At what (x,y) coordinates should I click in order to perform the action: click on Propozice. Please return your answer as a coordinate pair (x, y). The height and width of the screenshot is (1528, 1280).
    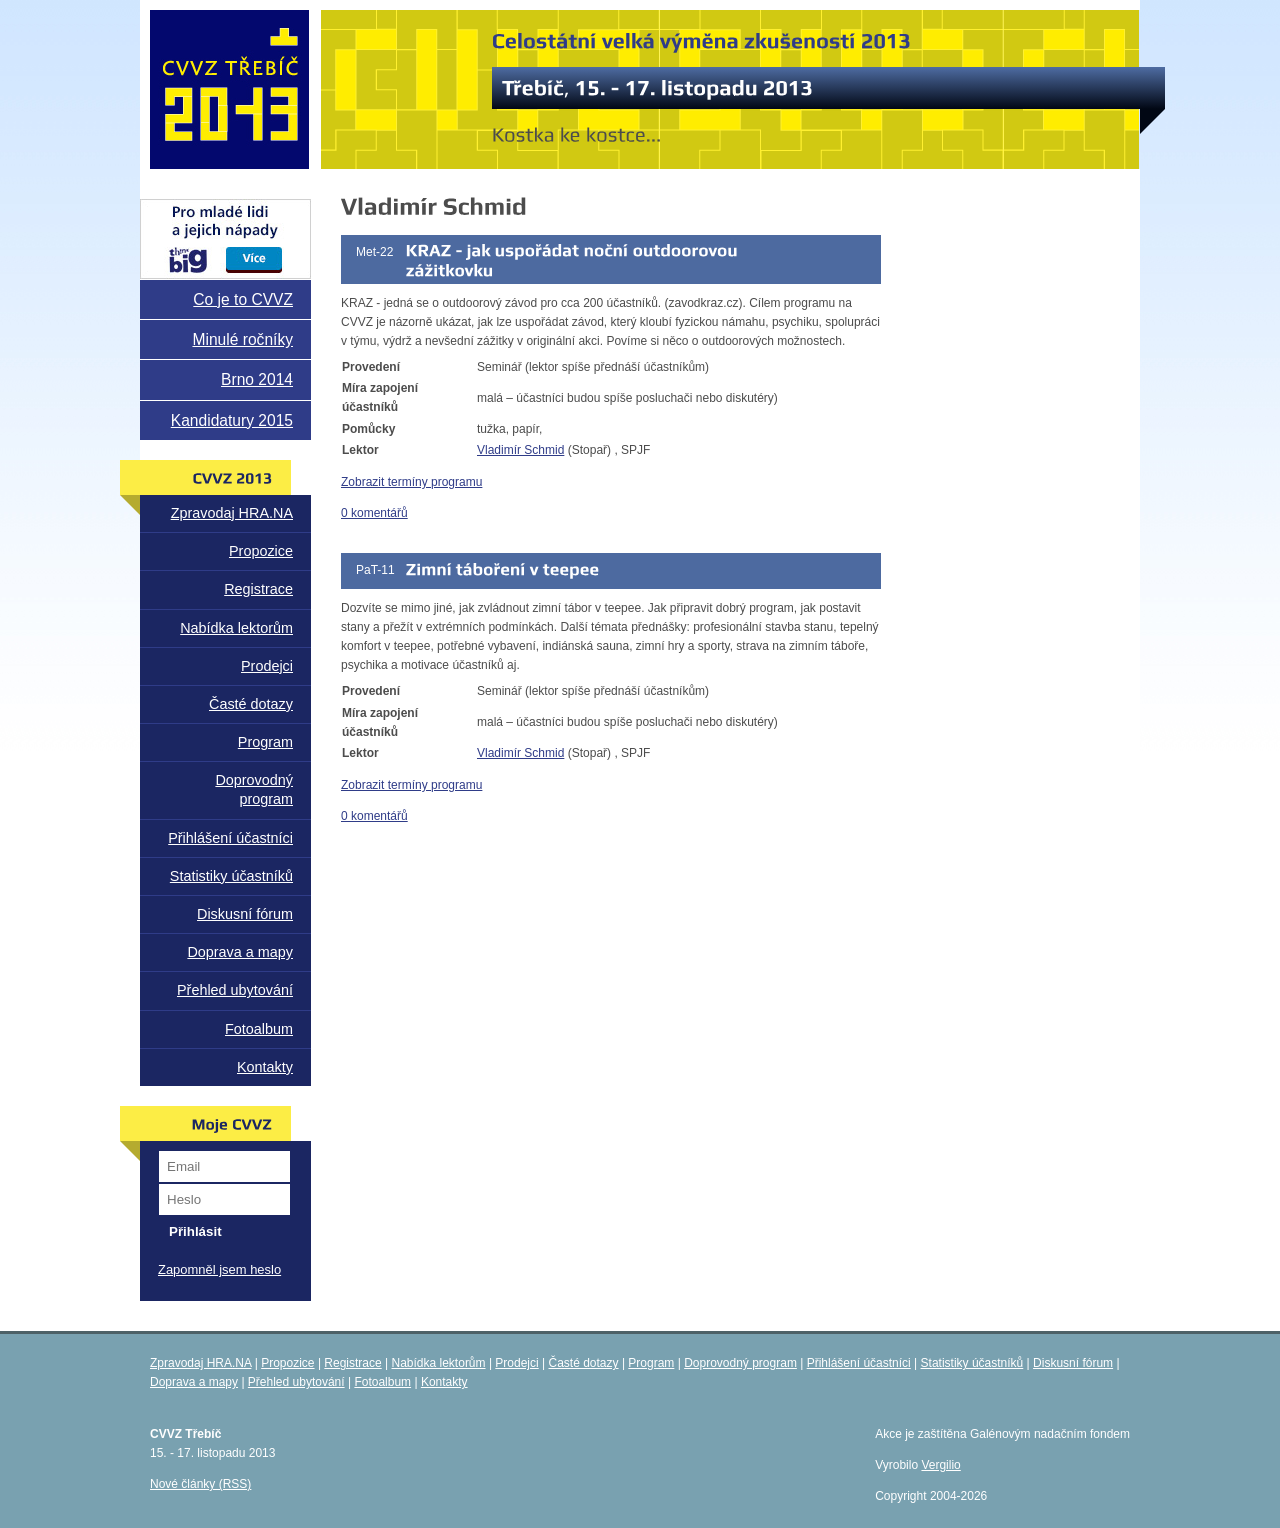
    Looking at the image, I should click on (261, 551).